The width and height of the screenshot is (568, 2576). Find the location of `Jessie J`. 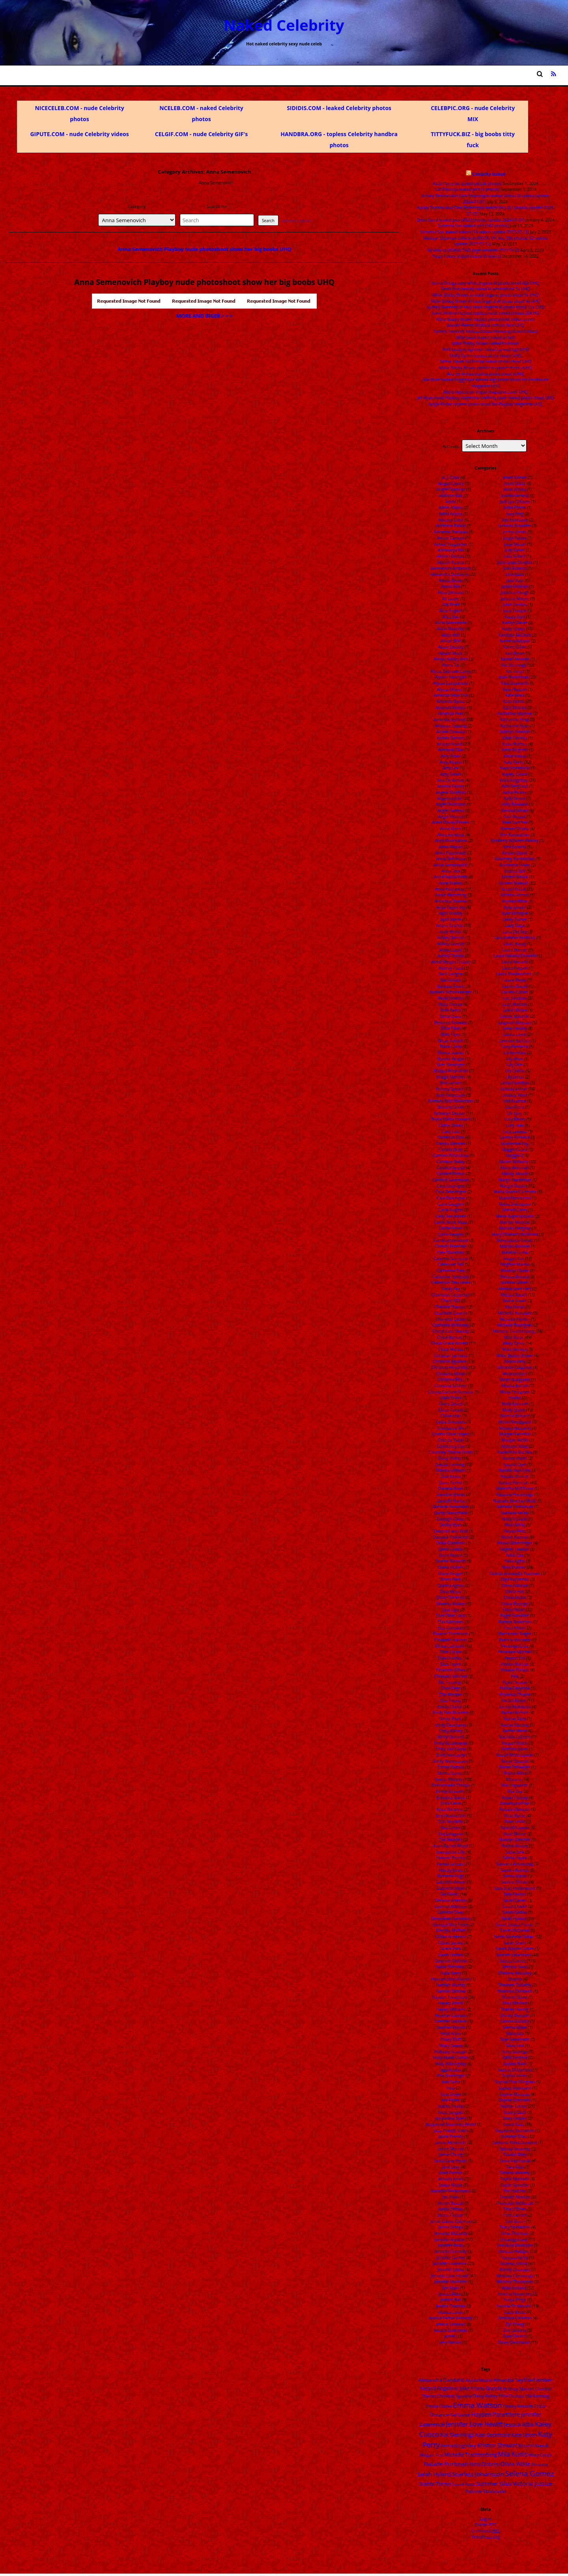

Jessie J is located at coordinates (451, 2336).